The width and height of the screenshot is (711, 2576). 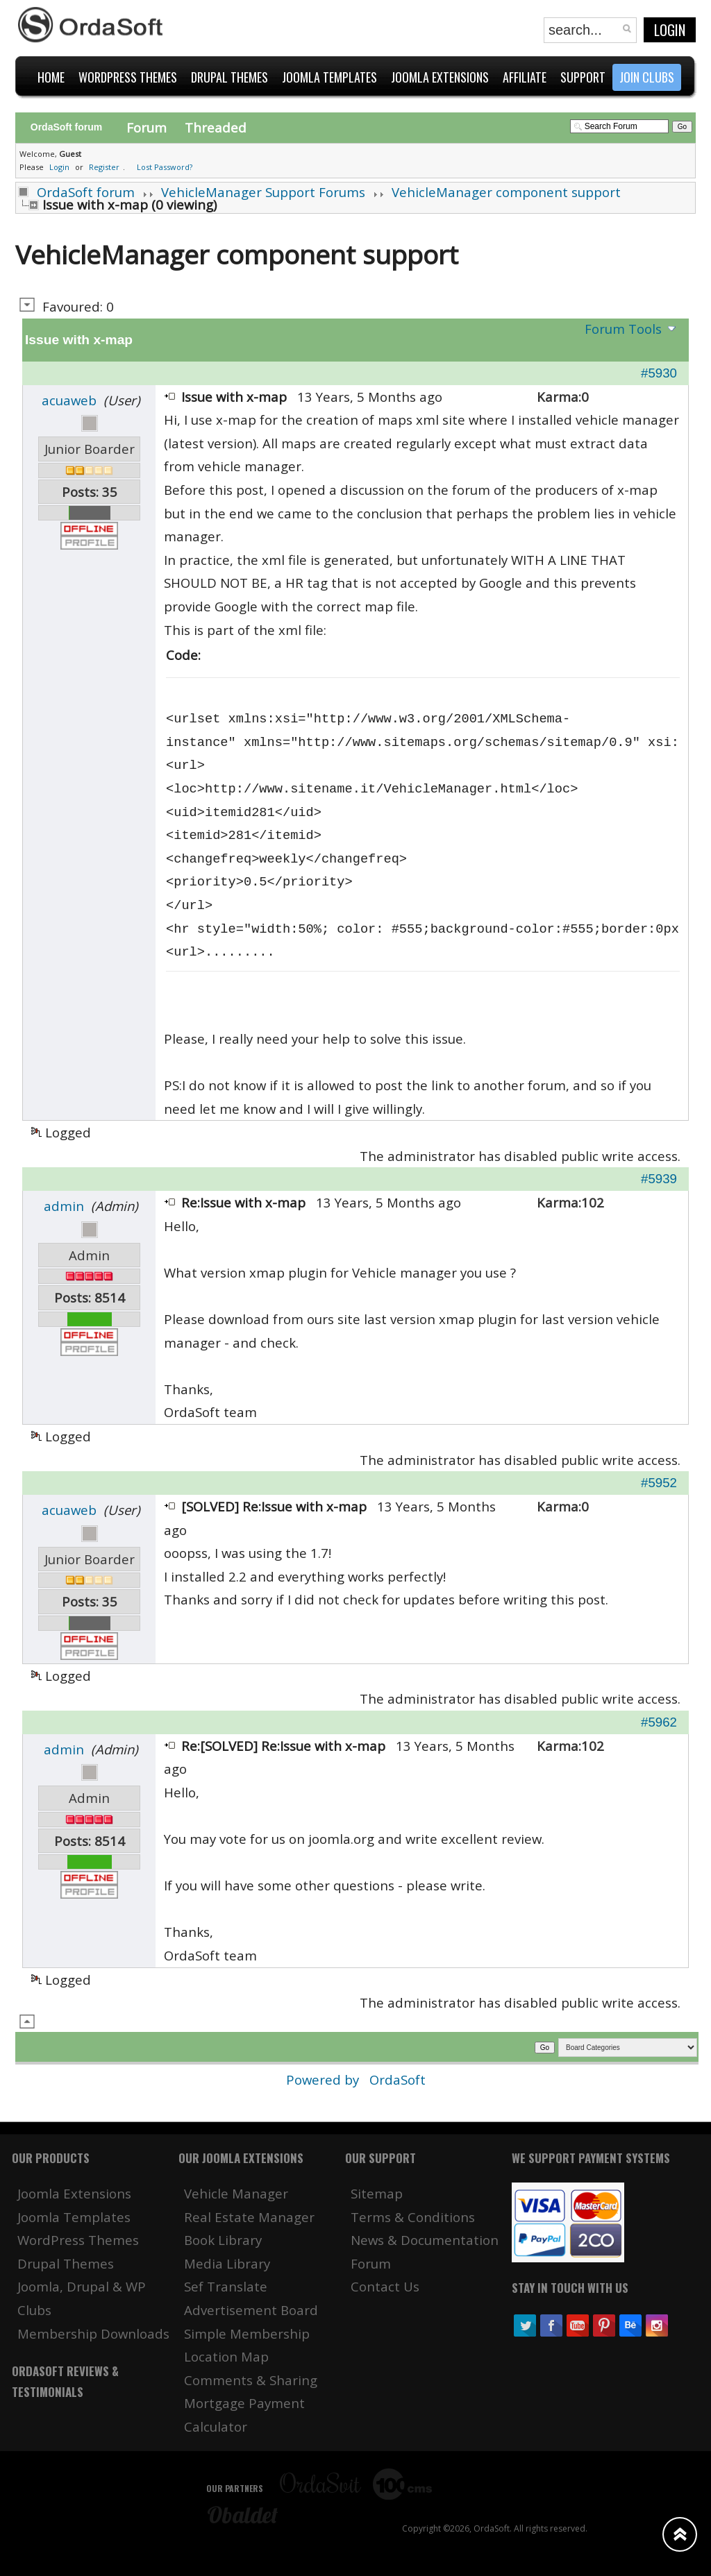 What do you see at coordinates (64, 1205) in the screenshot?
I see `admin` at bounding box center [64, 1205].